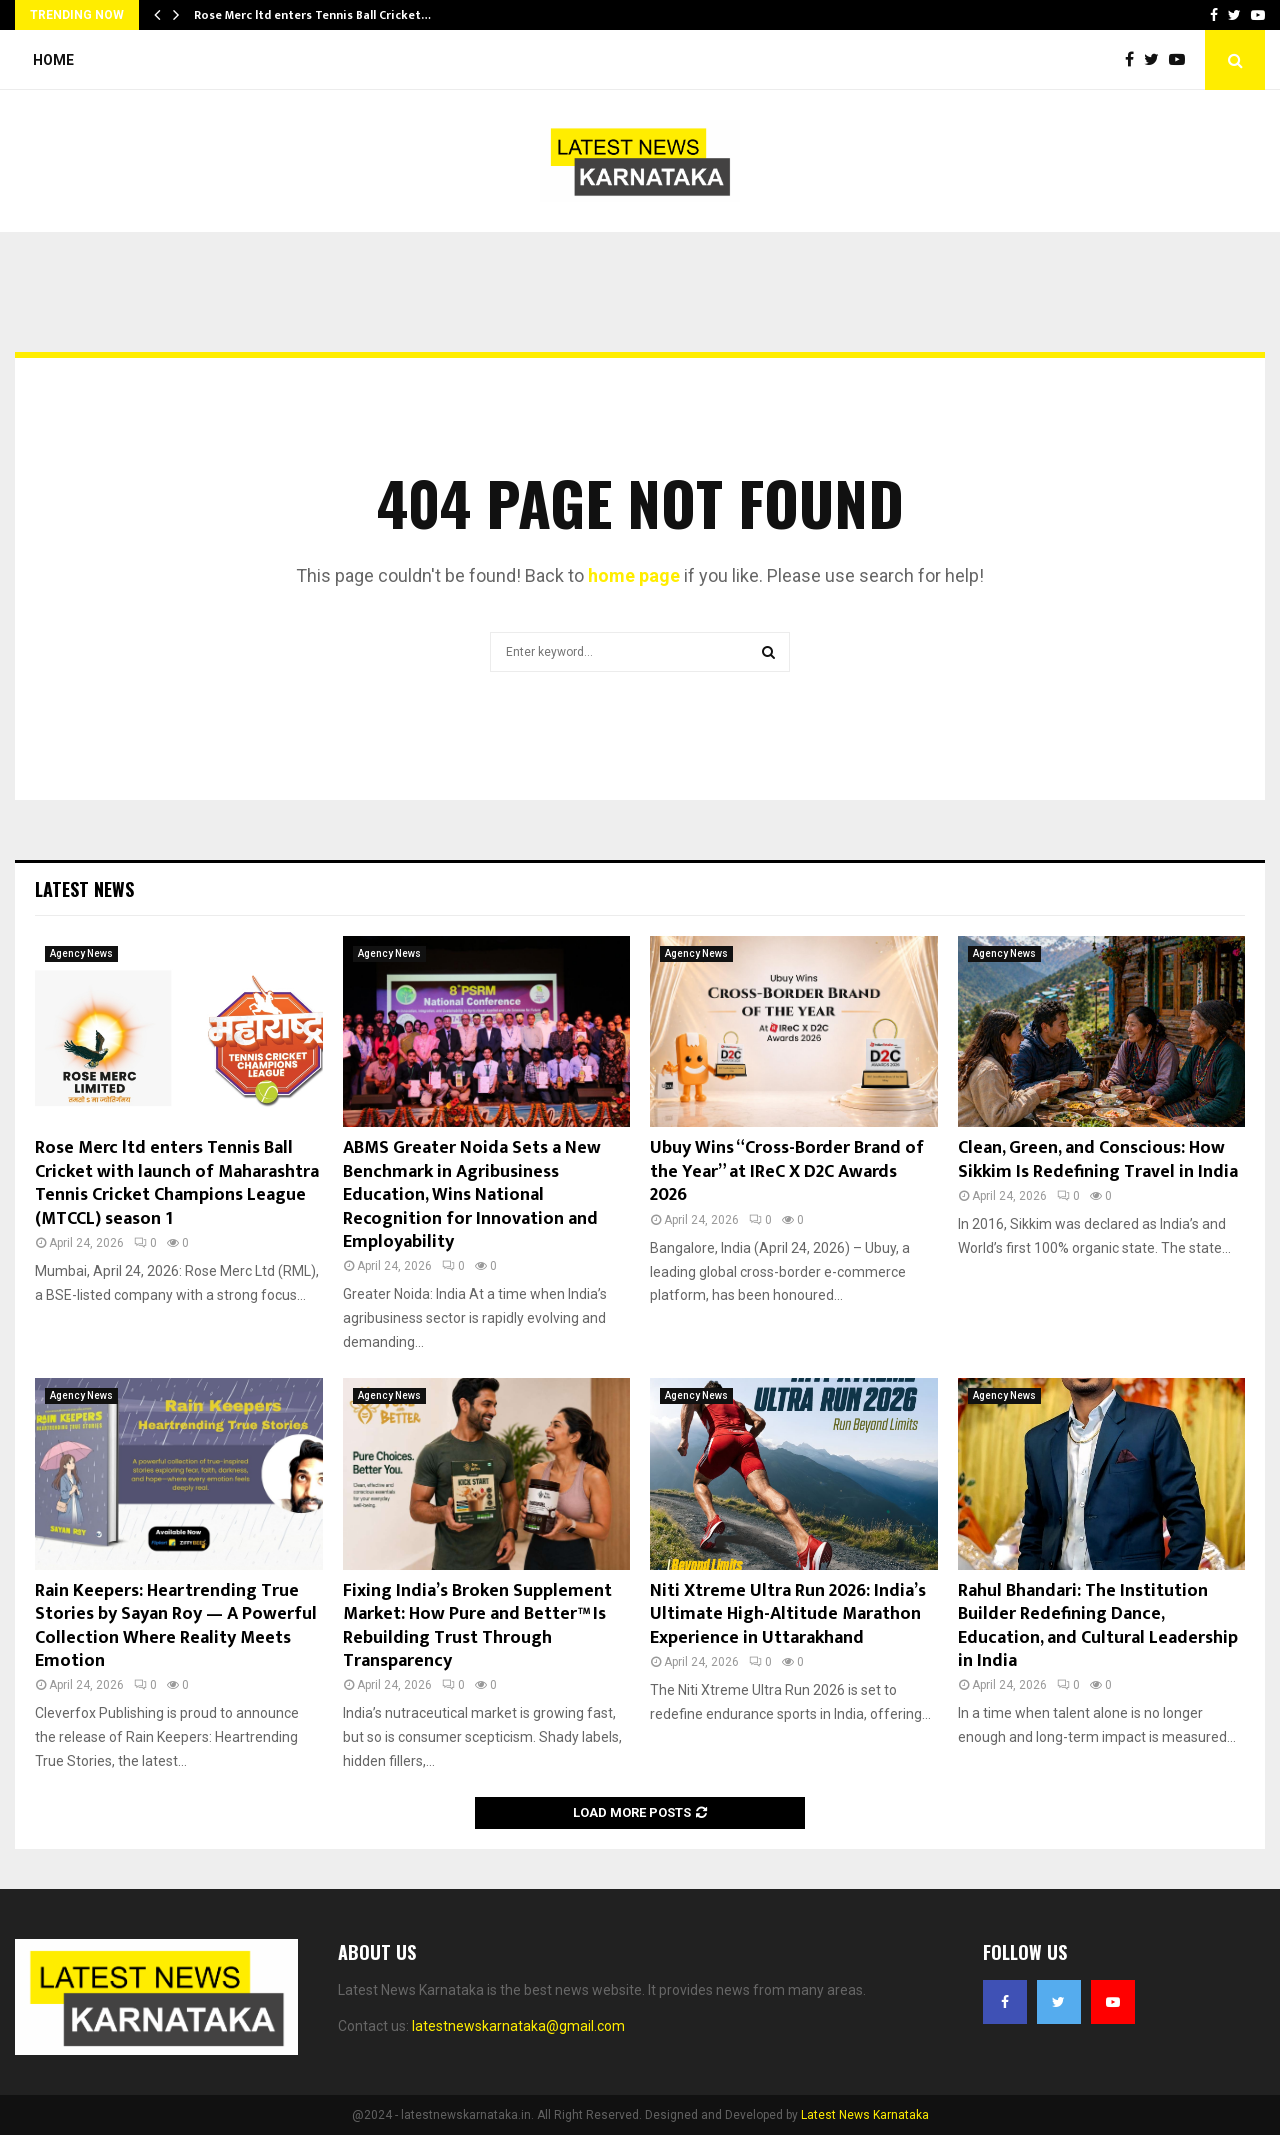 This screenshot has width=1280, height=2135. I want to click on home page, so click(634, 575).